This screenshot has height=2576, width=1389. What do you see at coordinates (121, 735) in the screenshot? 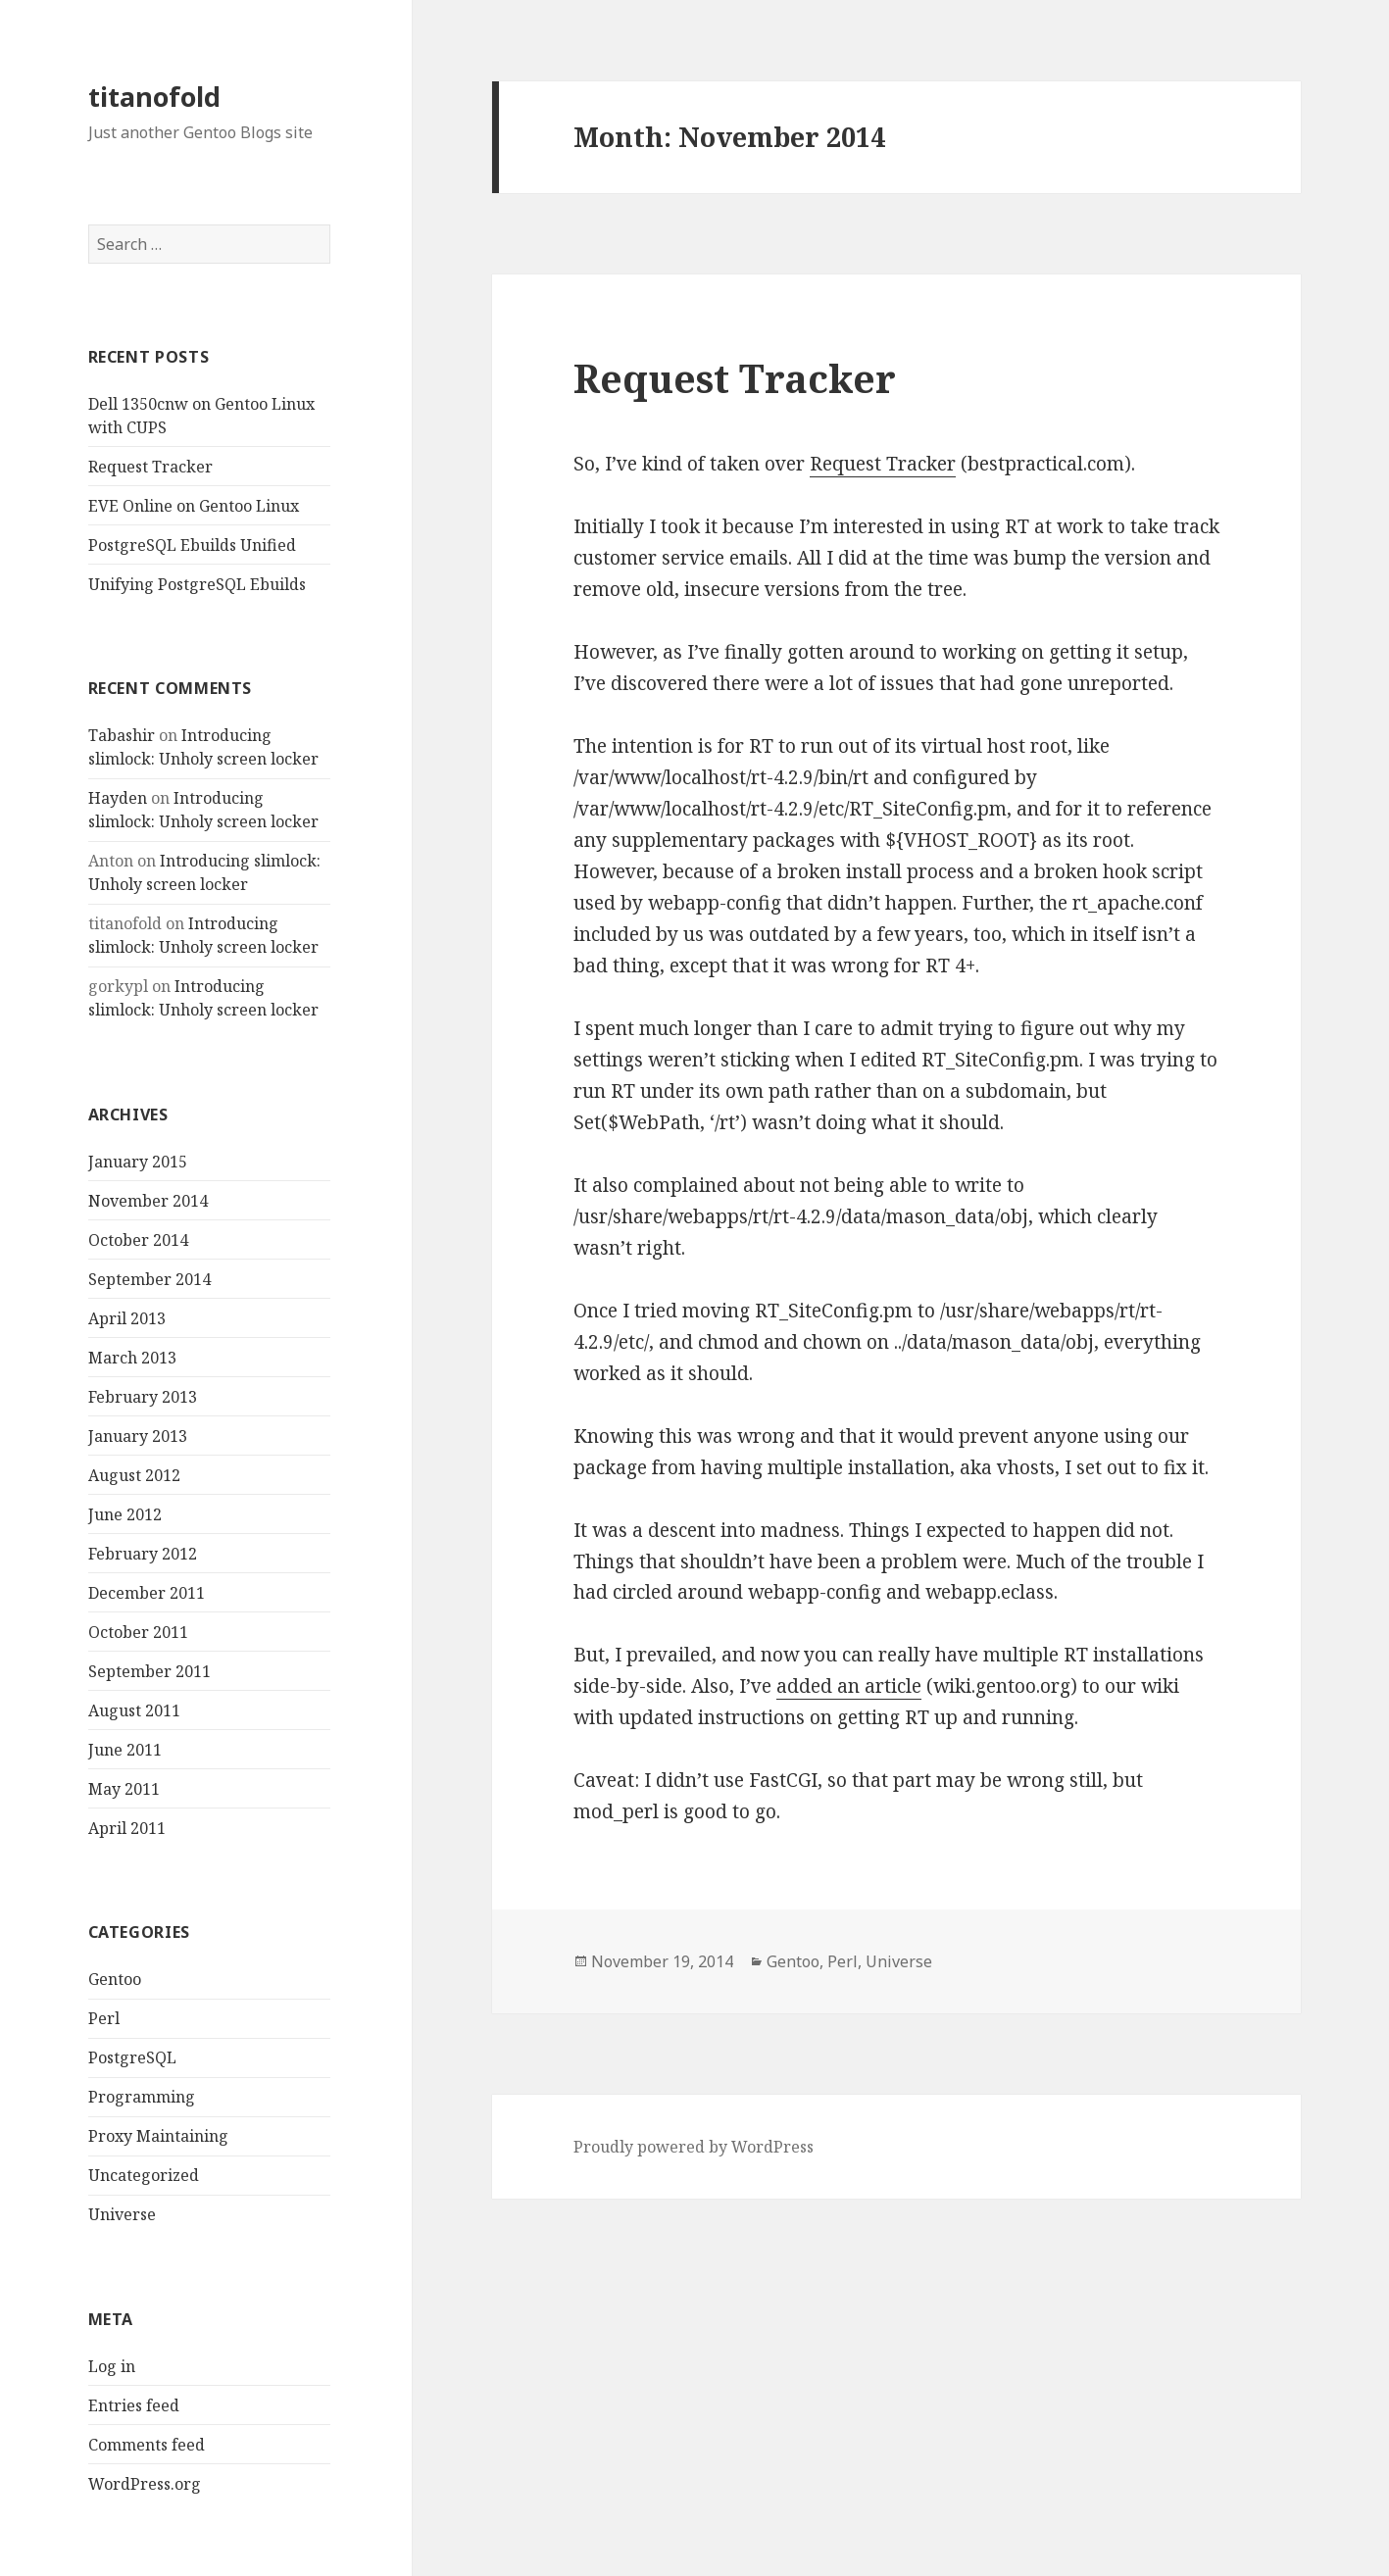
I see `Tabashir` at bounding box center [121, 735].